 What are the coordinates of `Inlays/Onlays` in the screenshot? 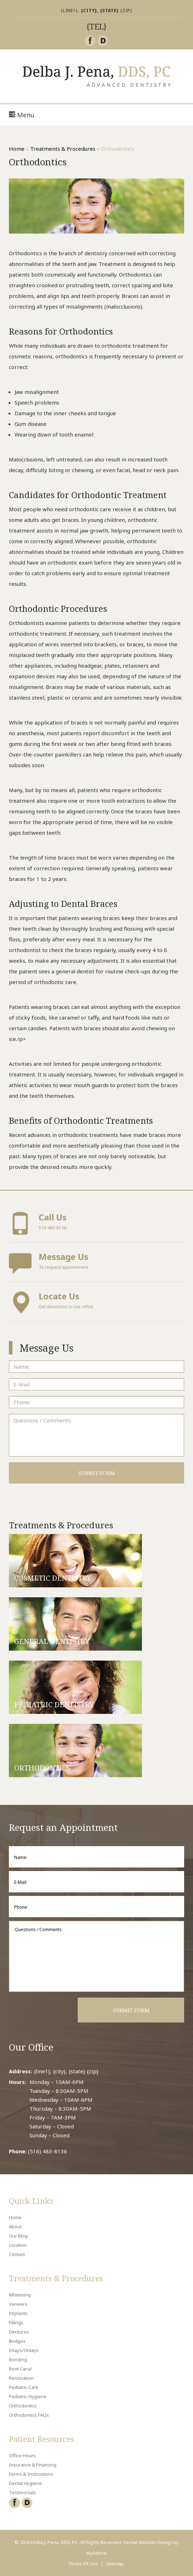 It's located at (24, 2350).